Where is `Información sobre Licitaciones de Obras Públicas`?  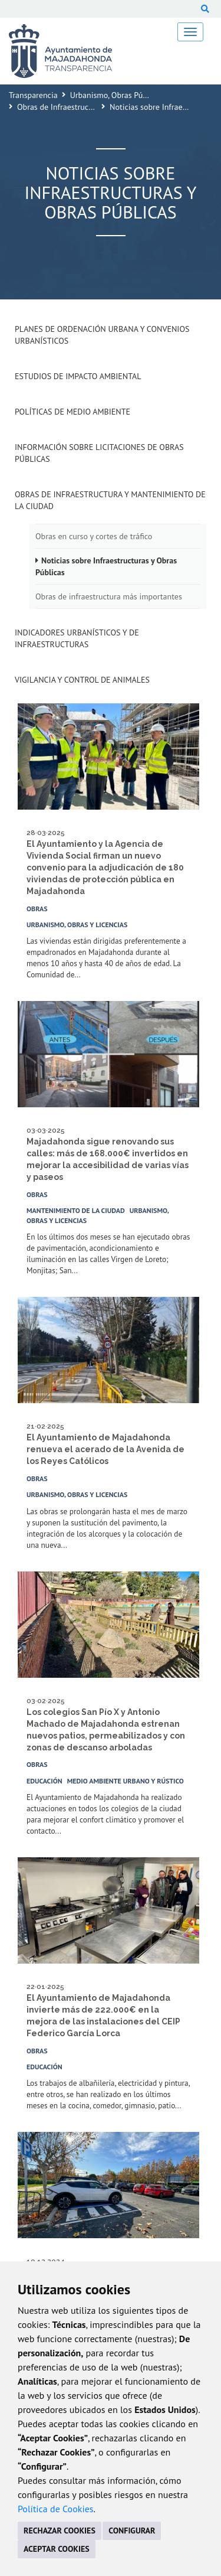 Información sobre Licitaciones de Obras Públicas is located at coordinates (99, 453).